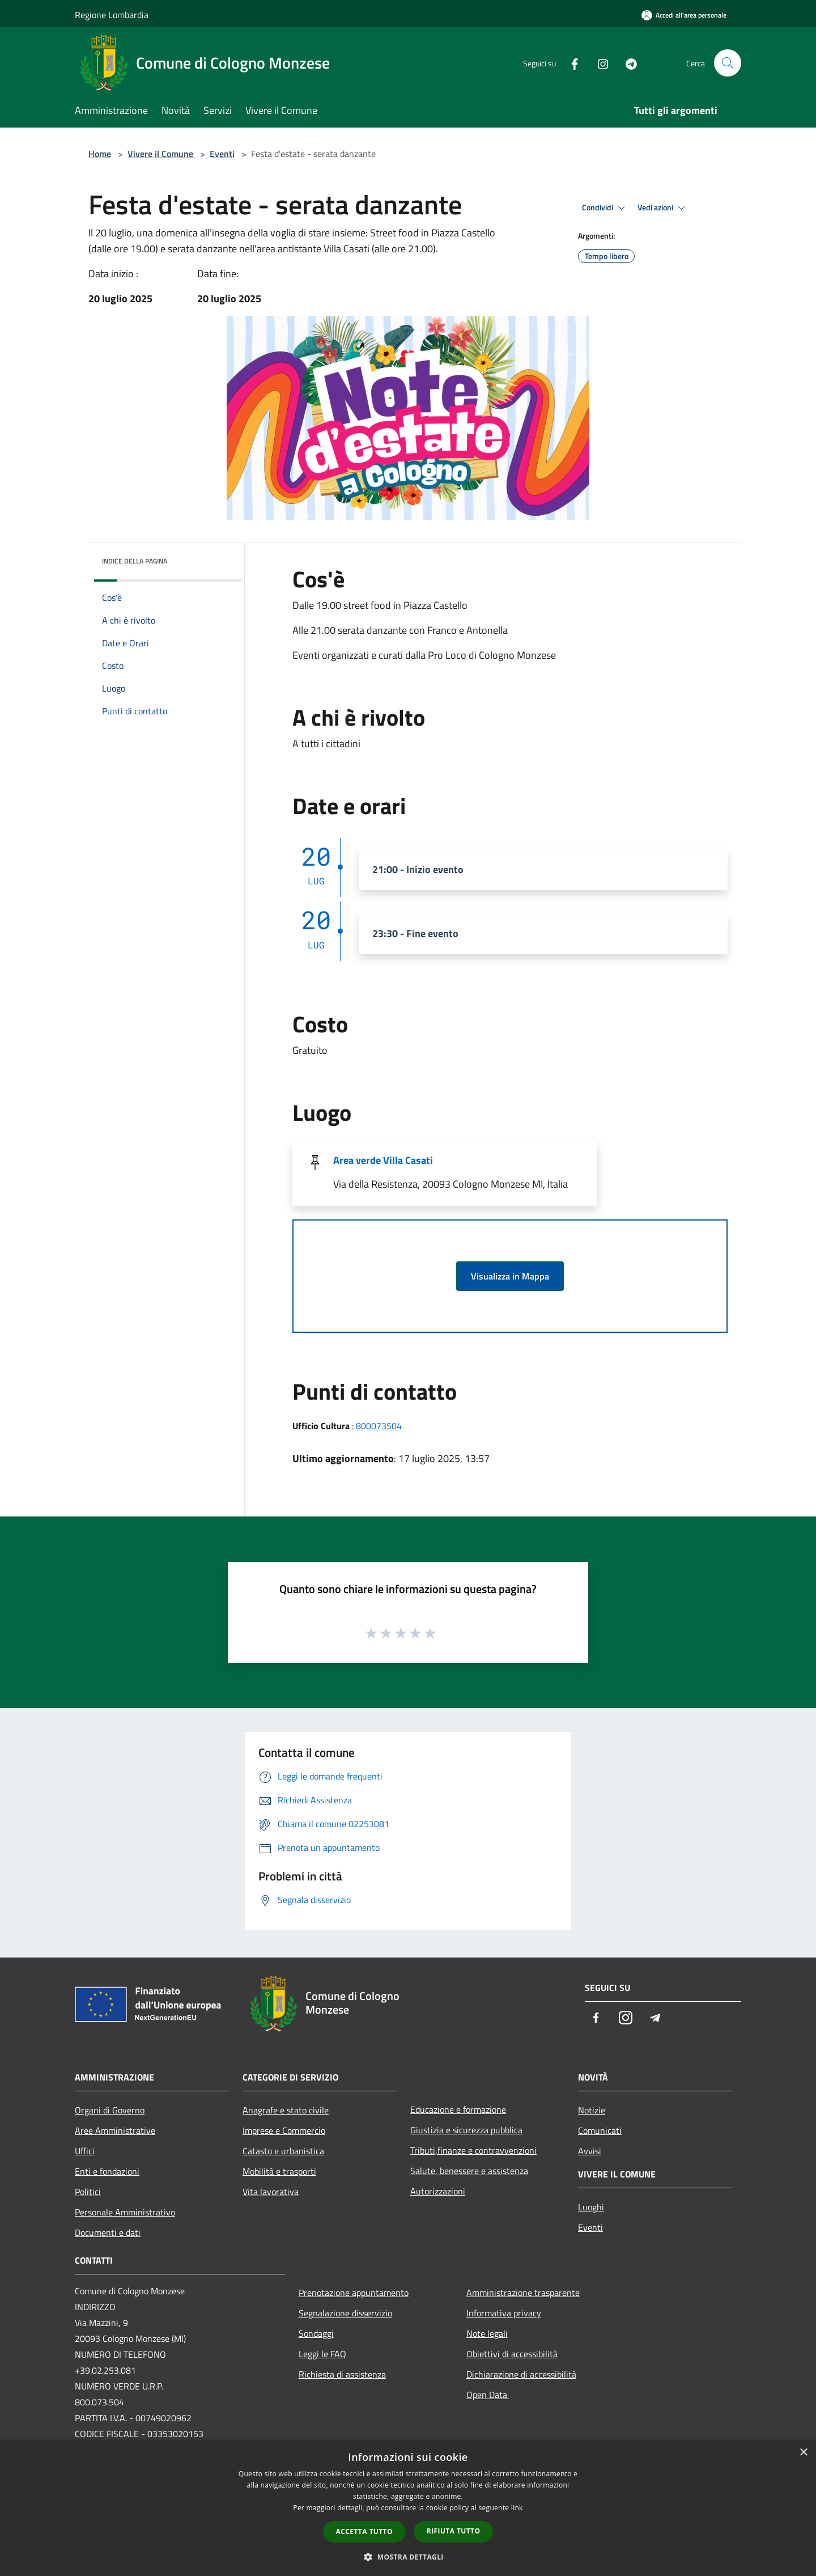  I want to click on Politici, so click(88, 2191).